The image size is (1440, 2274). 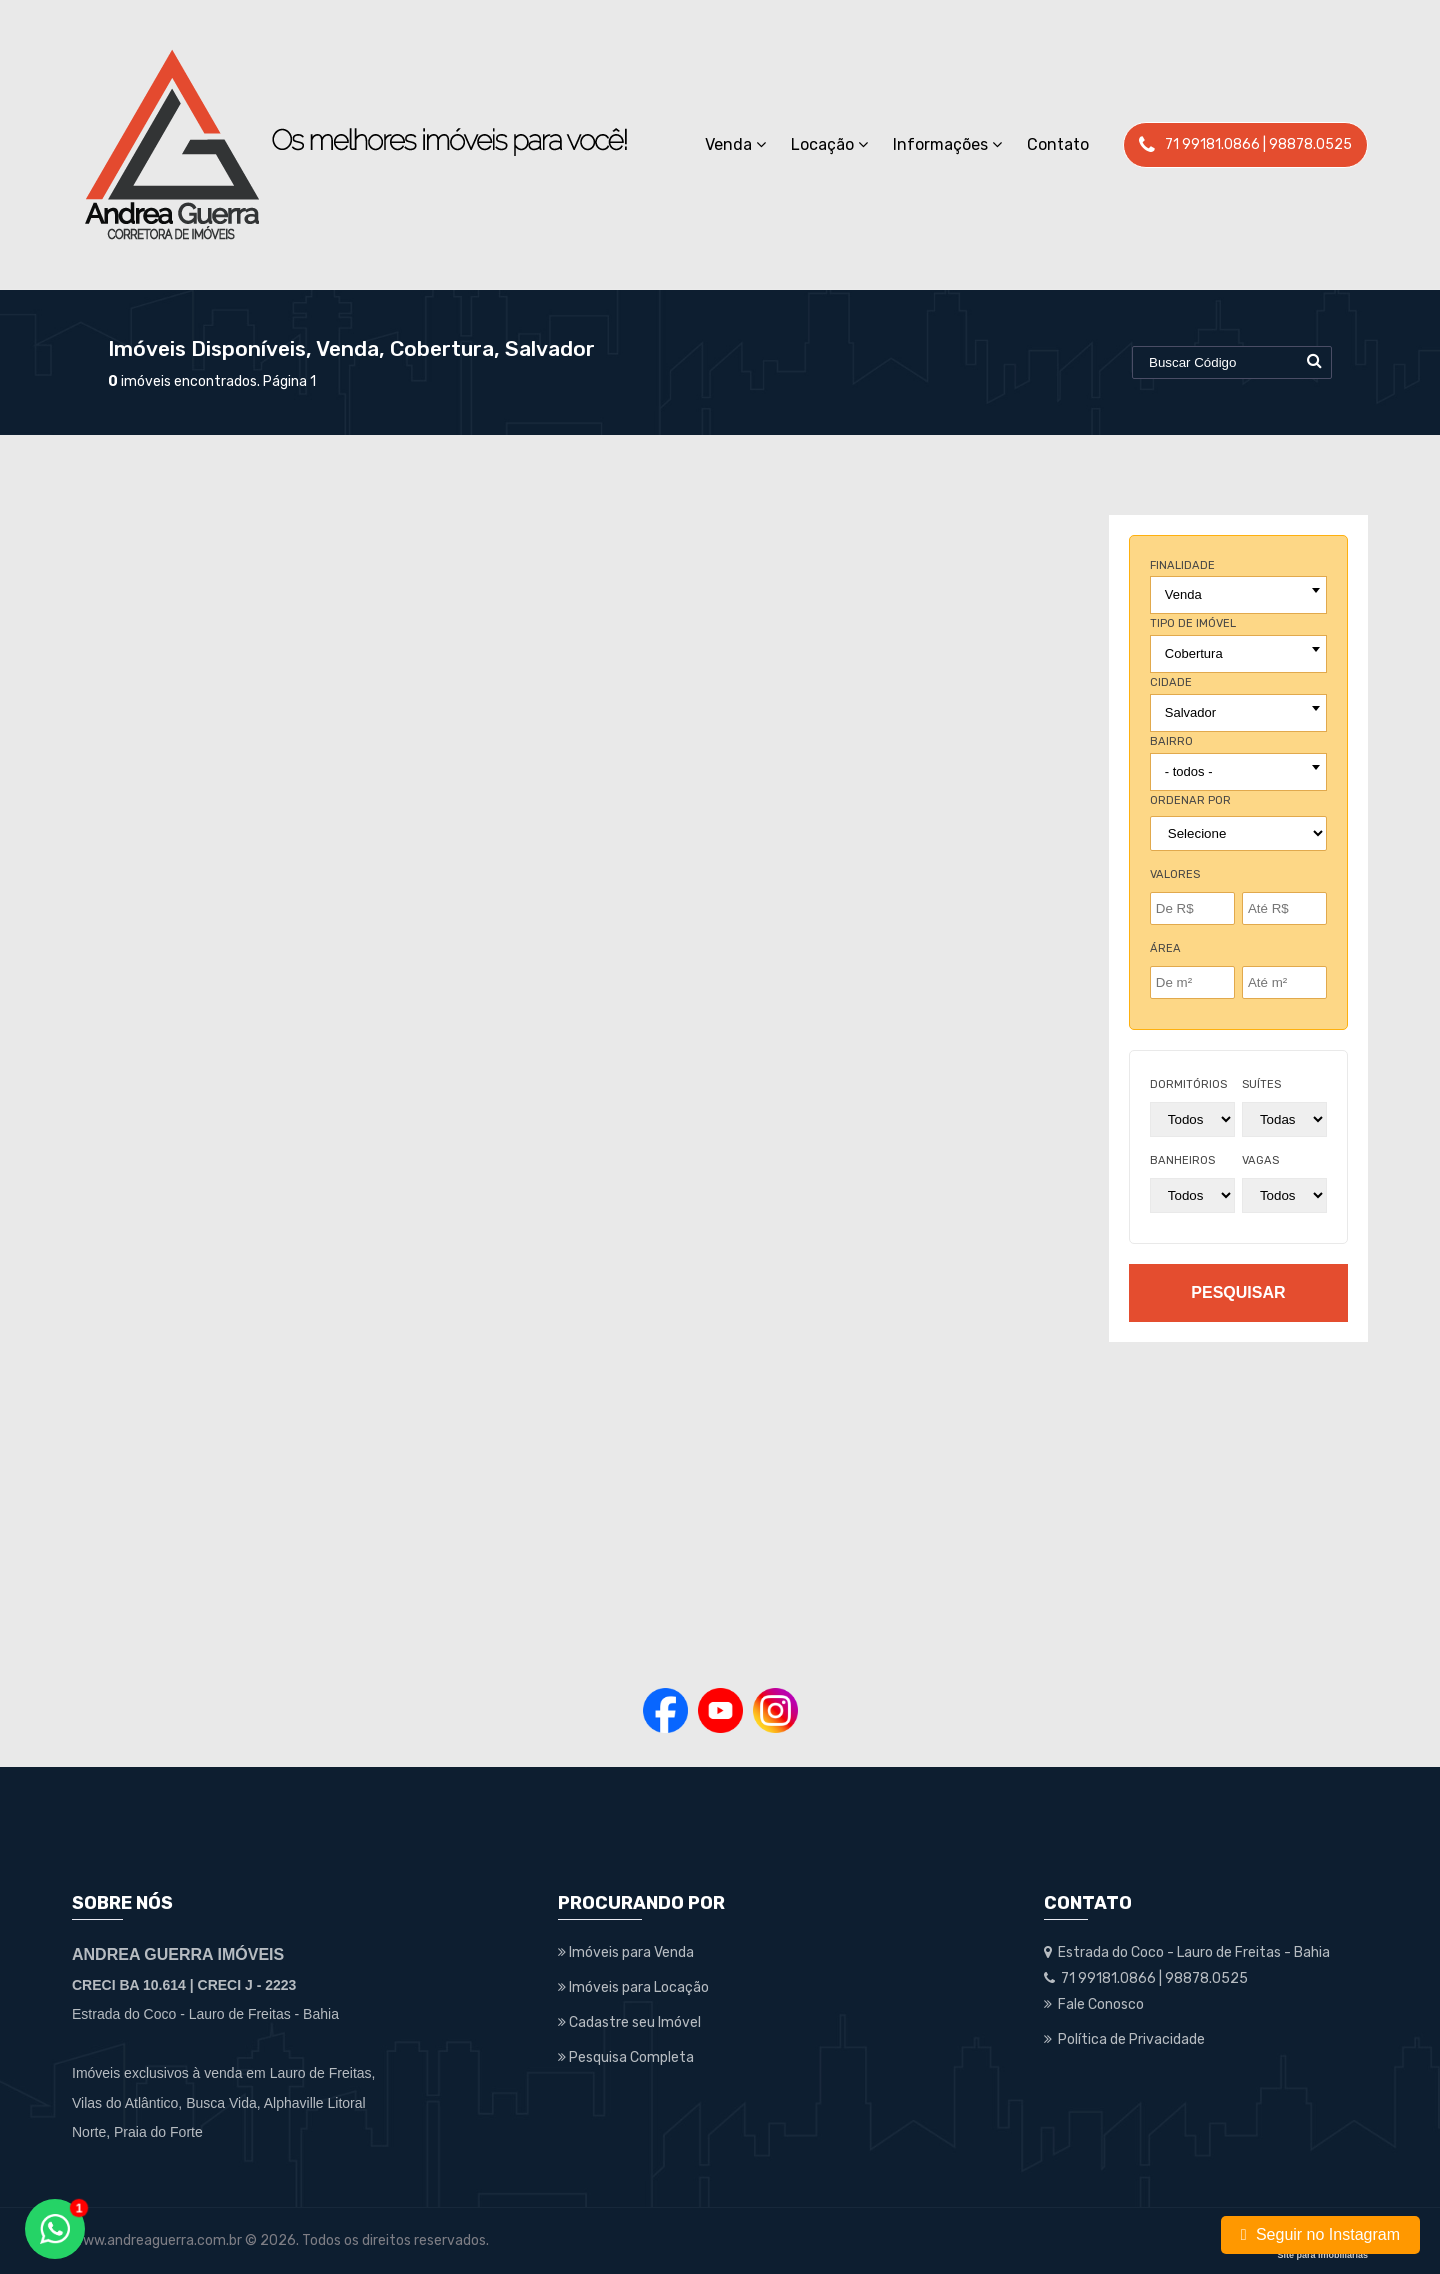 I want to click on Contato, so click(x=1058, y=144).